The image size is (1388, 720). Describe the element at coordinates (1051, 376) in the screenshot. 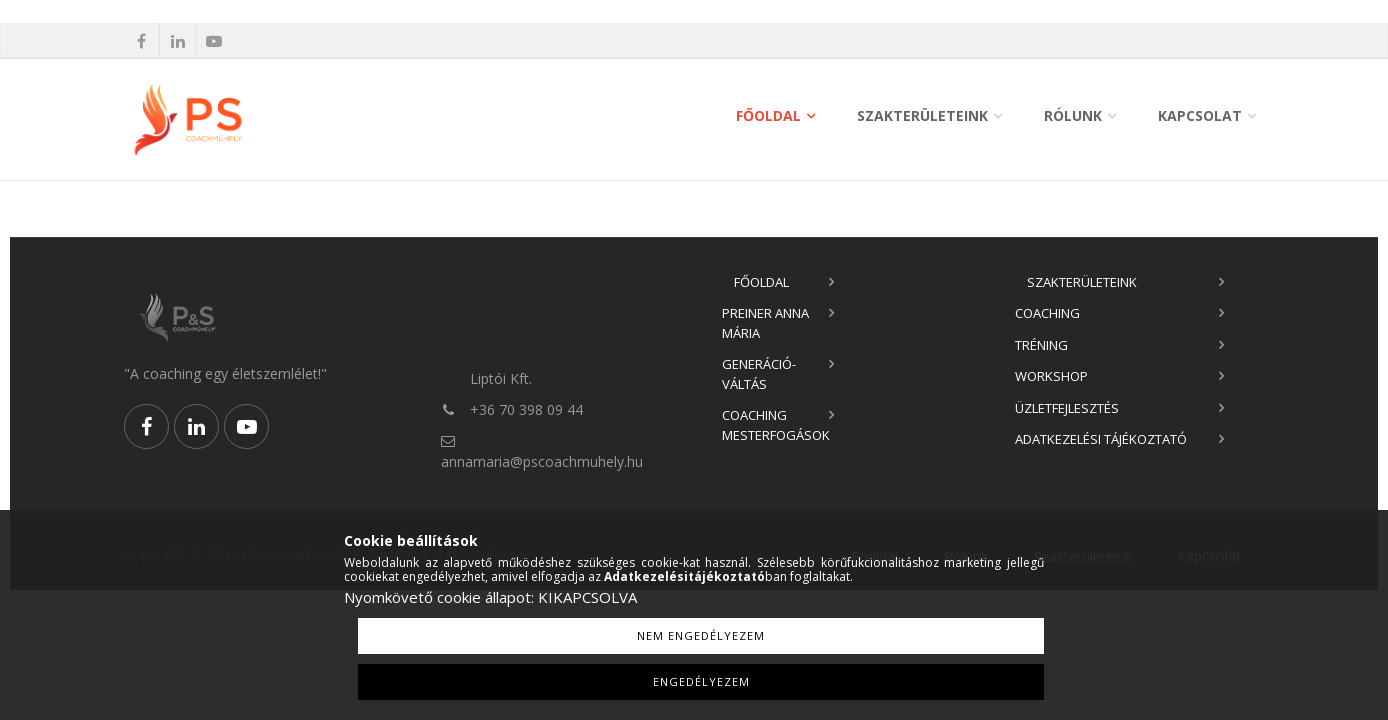

I see `Workshop` at that location.